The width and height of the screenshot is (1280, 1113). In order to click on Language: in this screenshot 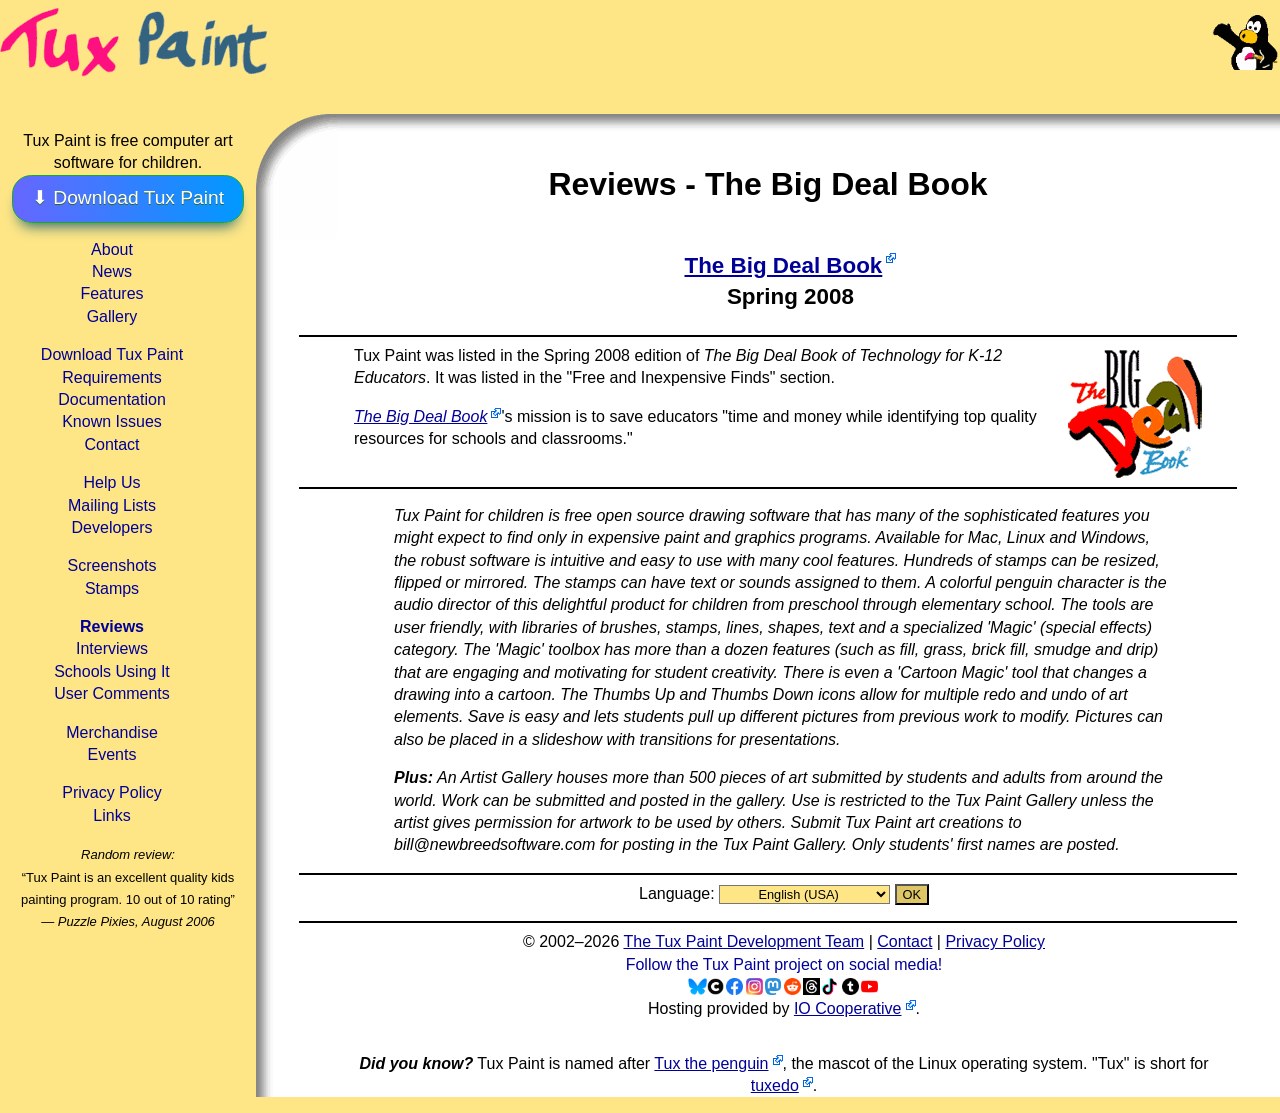, I will do `click(679, 893)`.